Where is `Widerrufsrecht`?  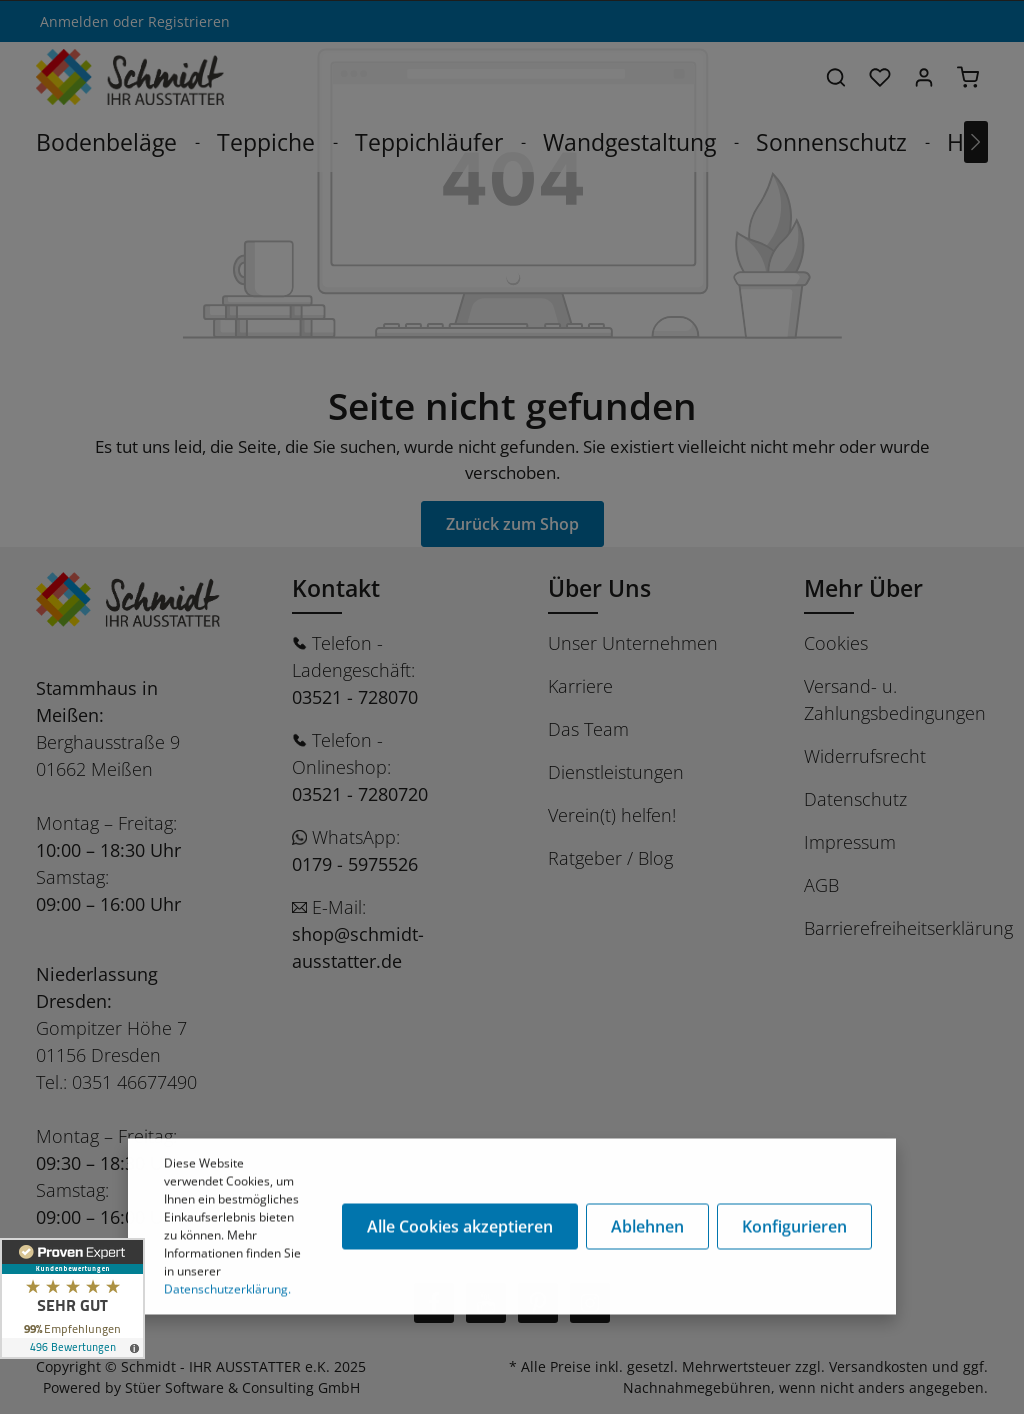
Widerrufsrecht is located at coordinates (865, 756).